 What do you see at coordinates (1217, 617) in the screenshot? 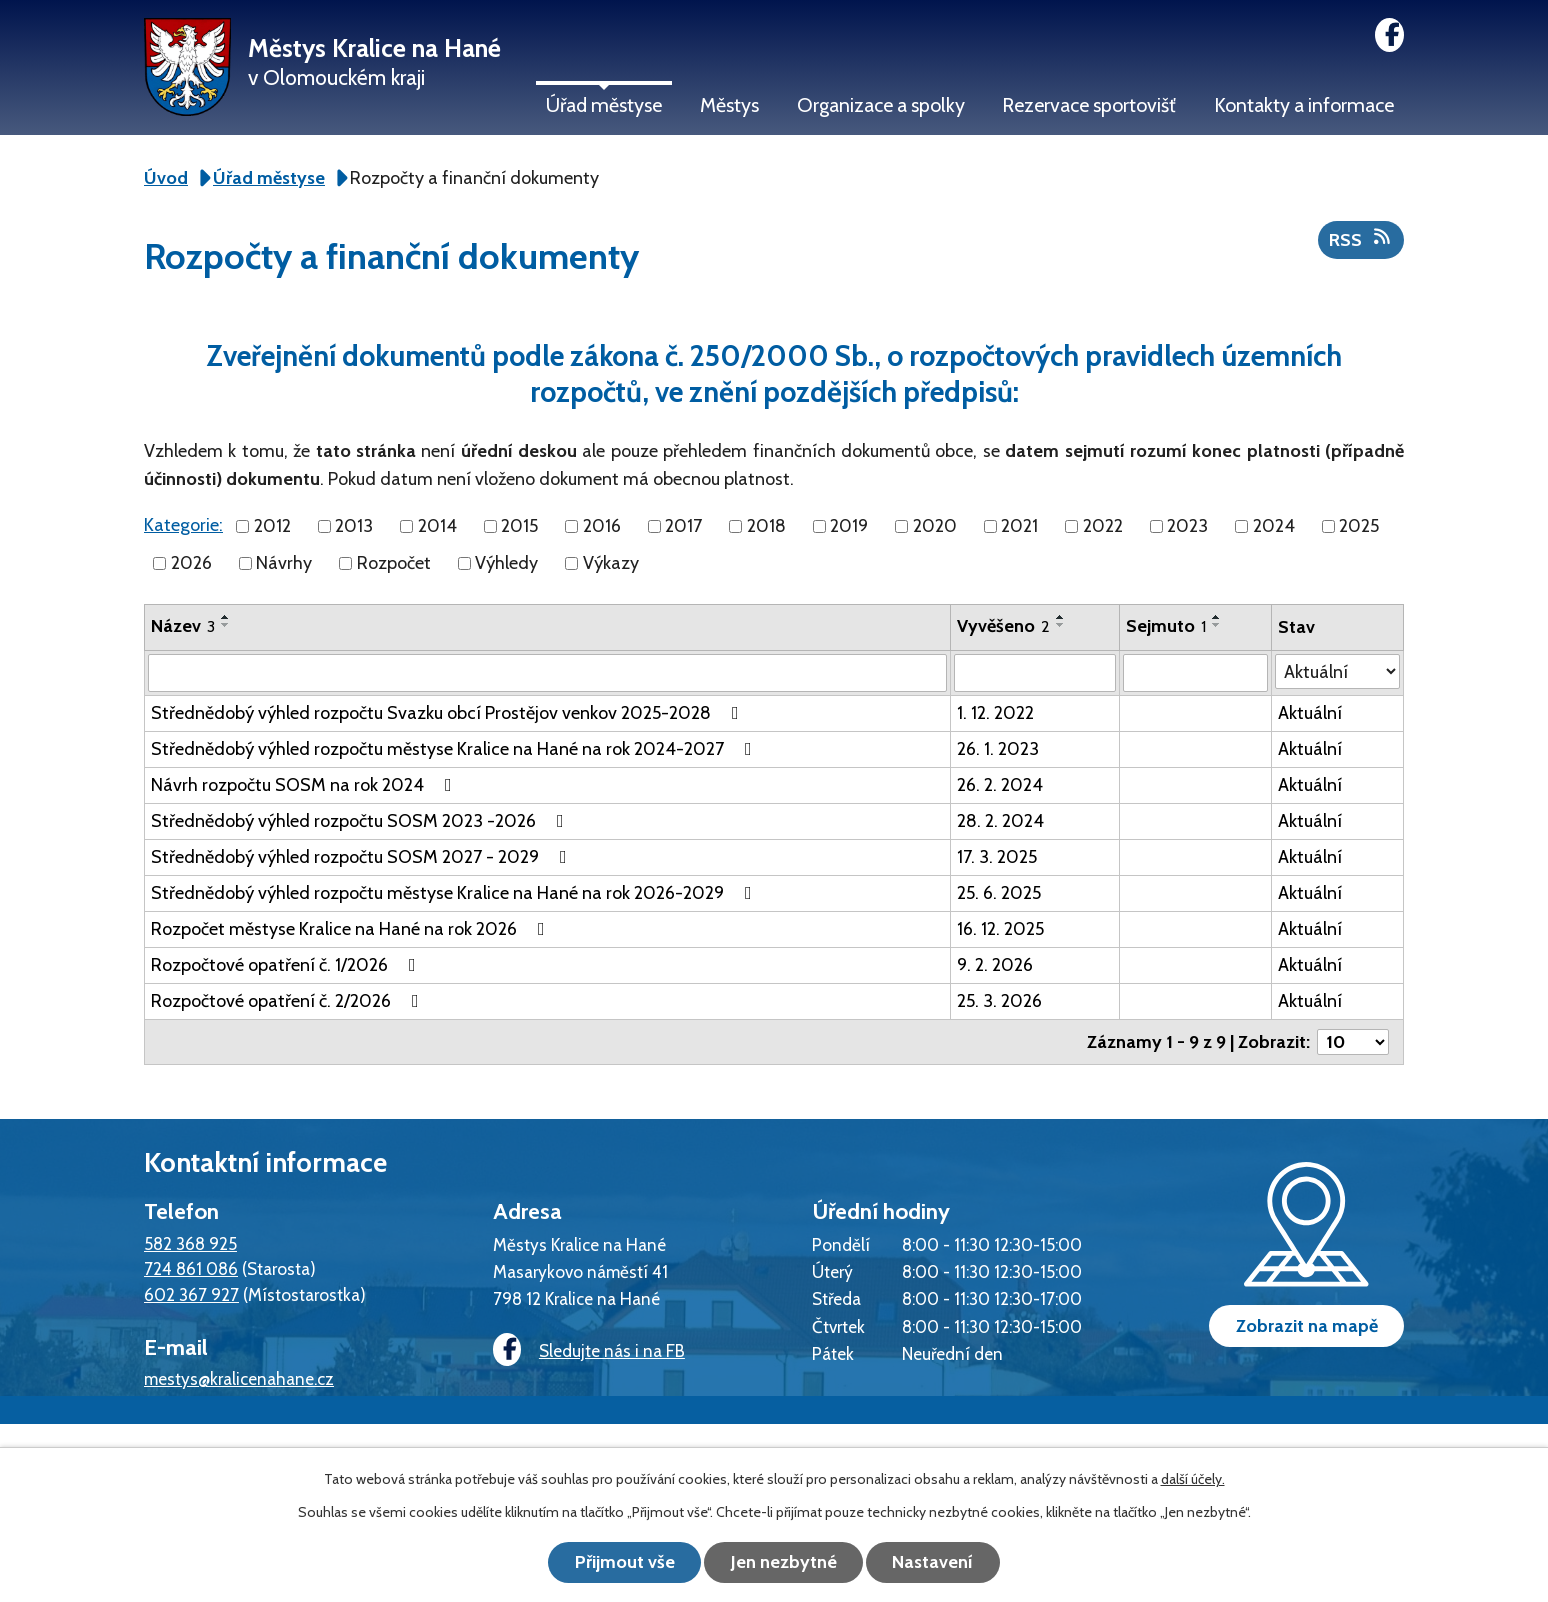
I see `[Seřadit podle Sejmuto vzestupně]` at bounding box center [1217, 617].